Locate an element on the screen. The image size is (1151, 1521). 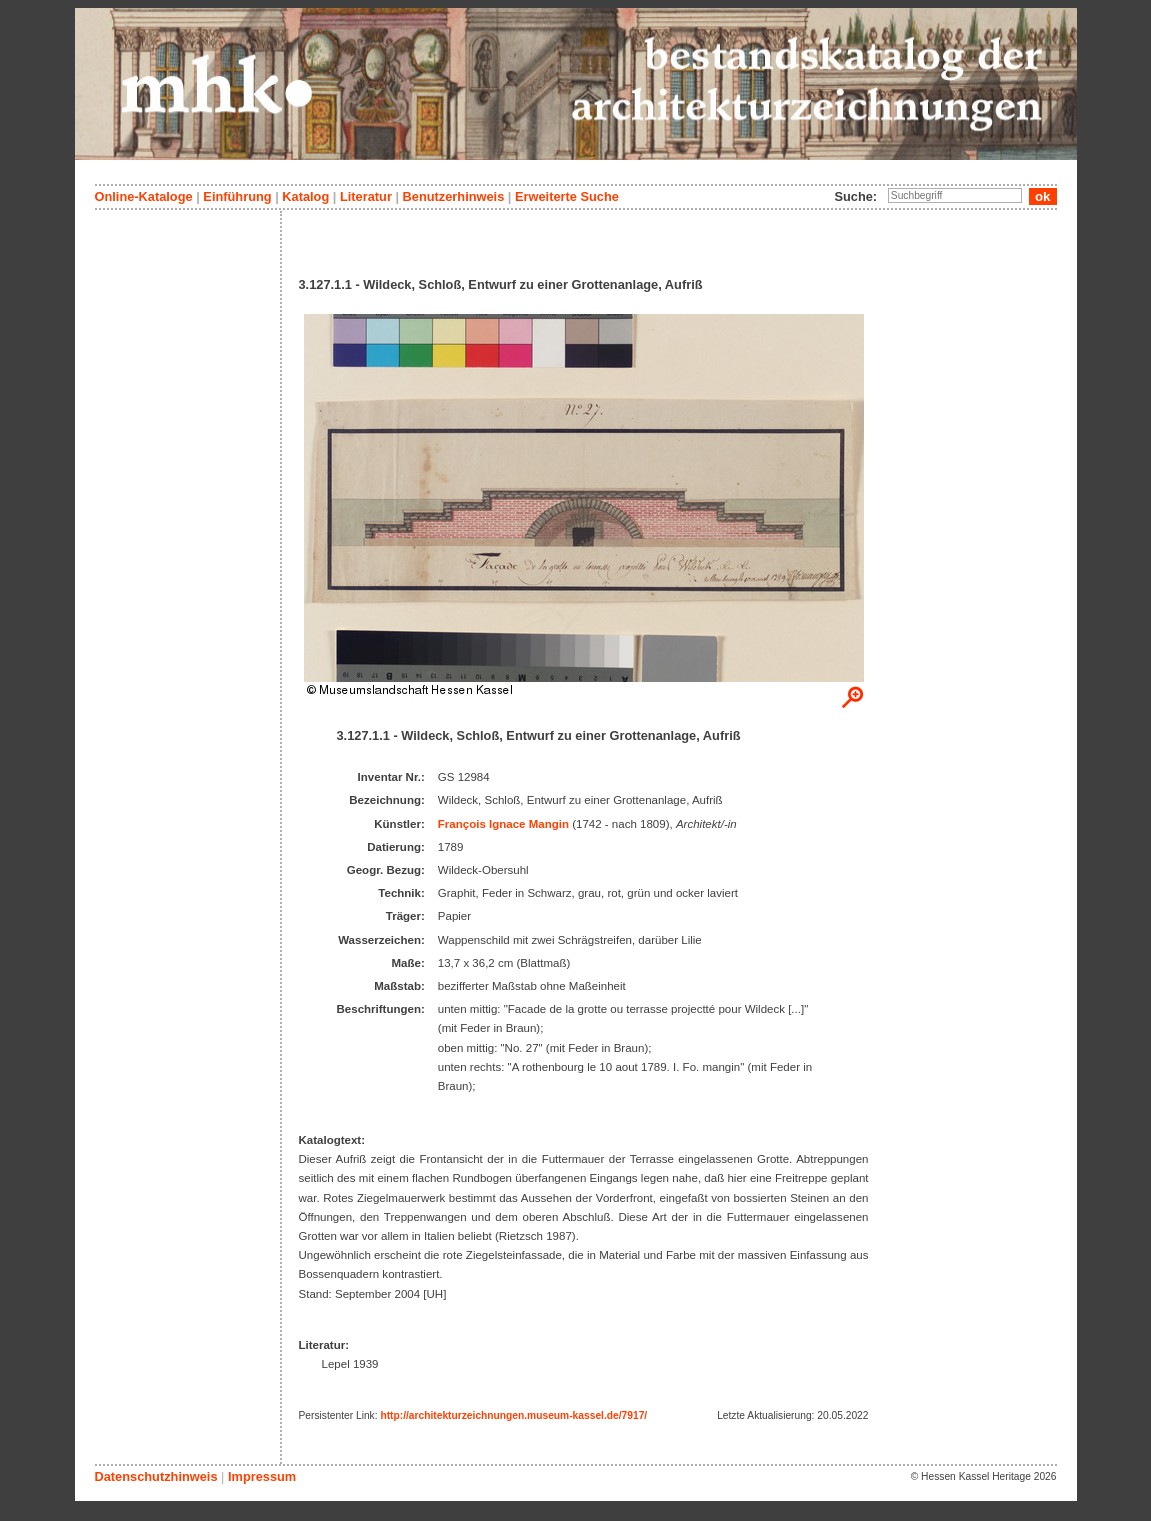
Literatur is located at coordinates (366, 196).